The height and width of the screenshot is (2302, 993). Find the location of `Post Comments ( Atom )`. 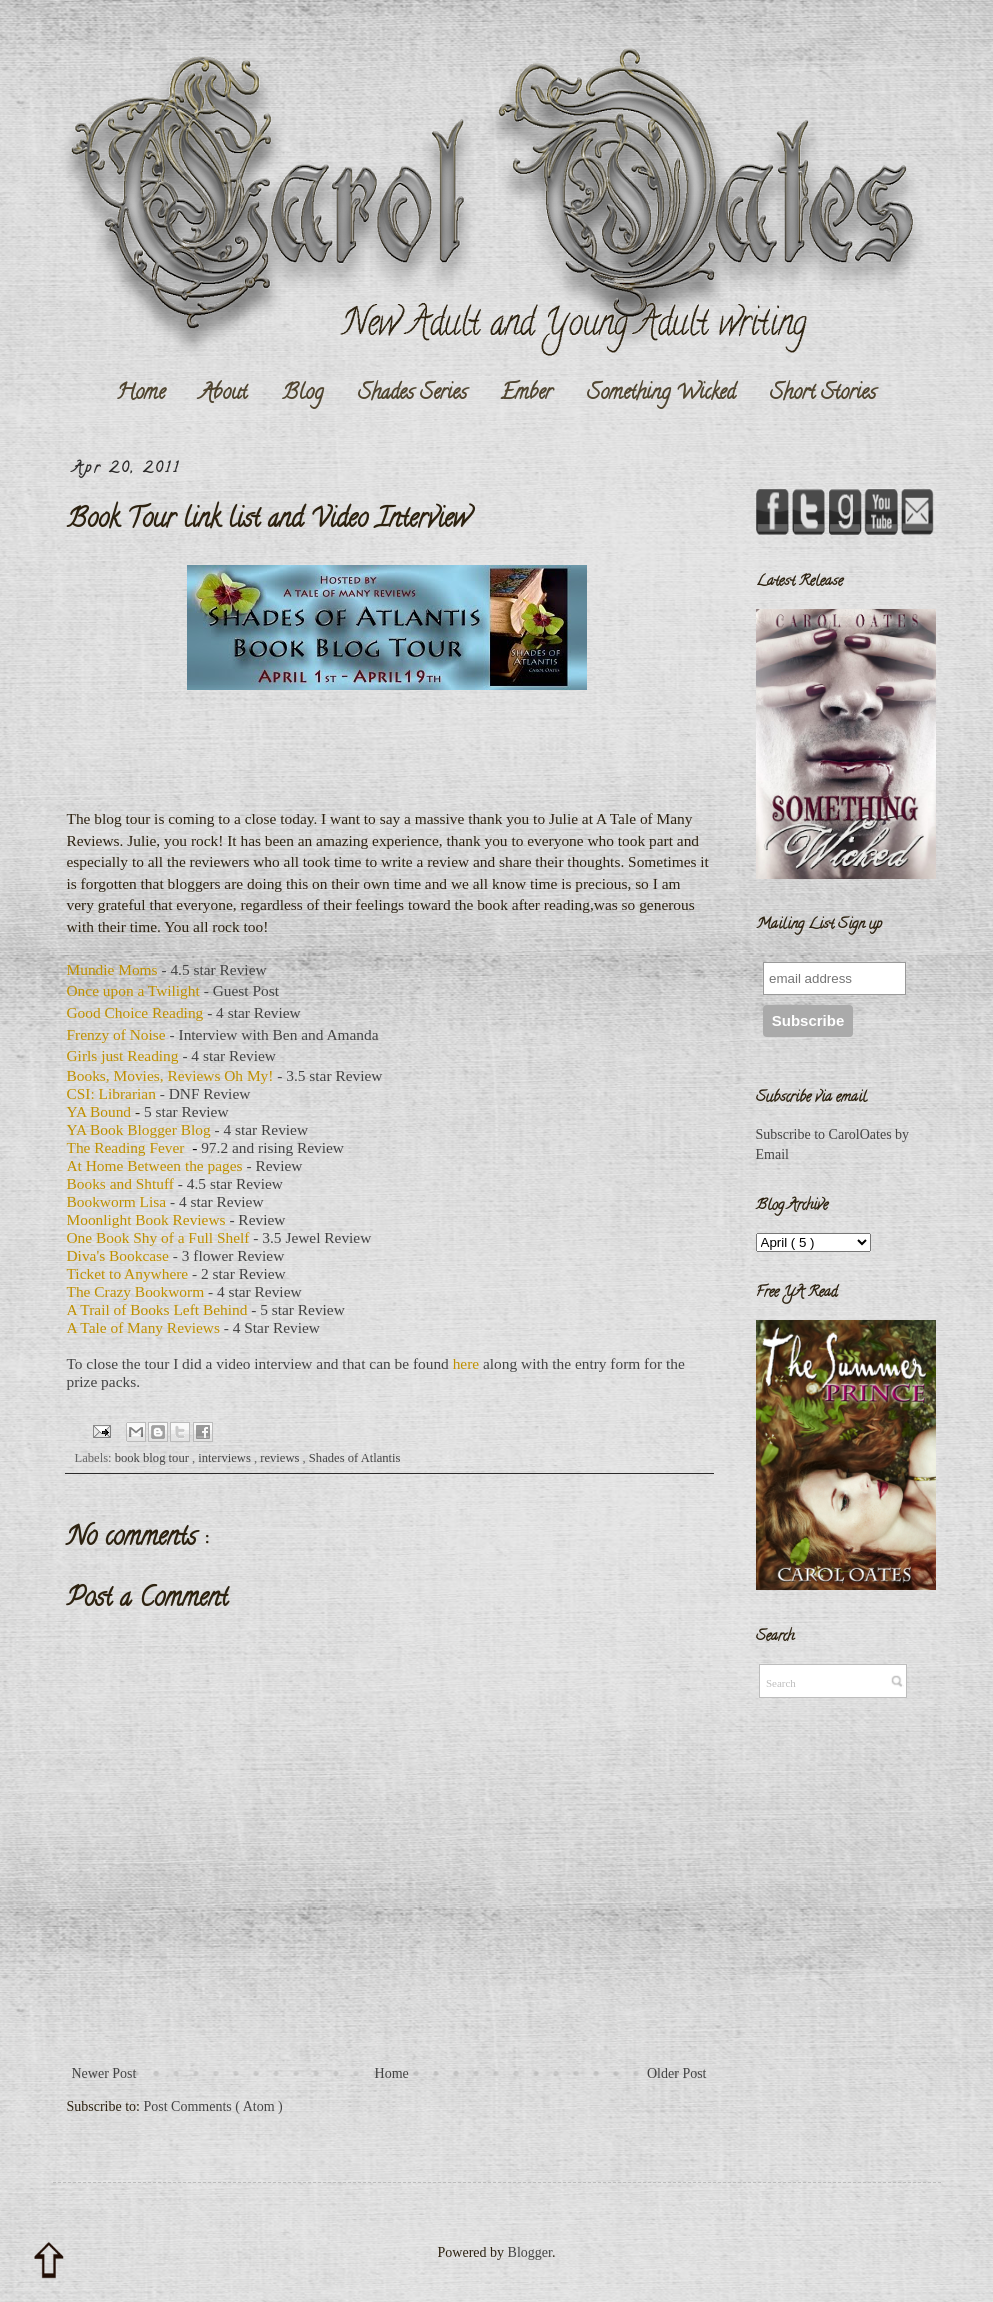

Post Comments ( Atom ) is located at coordinates (213, 2106).